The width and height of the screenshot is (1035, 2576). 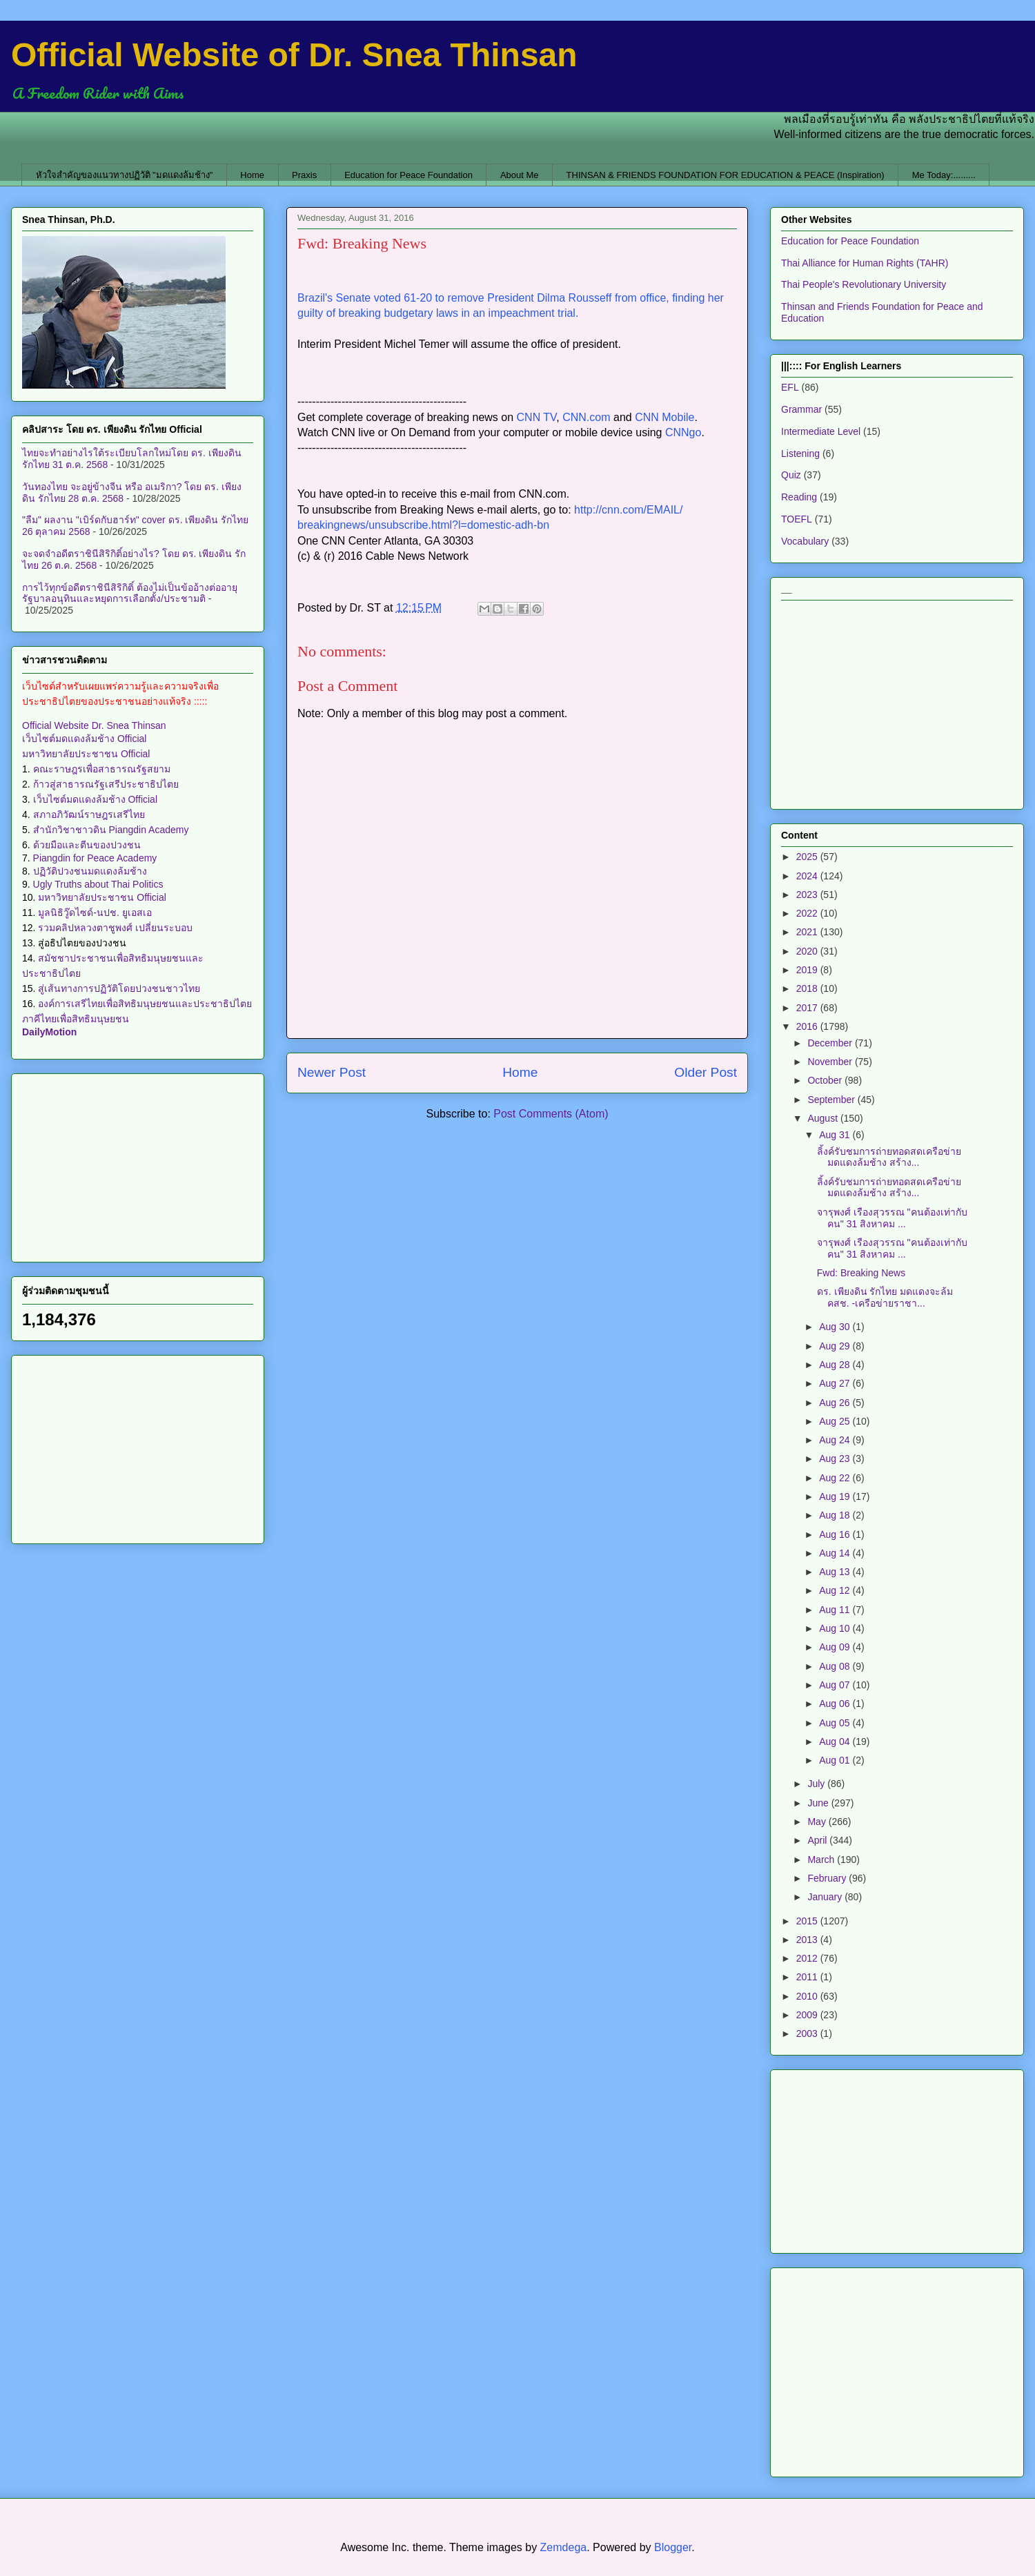 I want to click on Aug 07, so click(x=835, y=1684).